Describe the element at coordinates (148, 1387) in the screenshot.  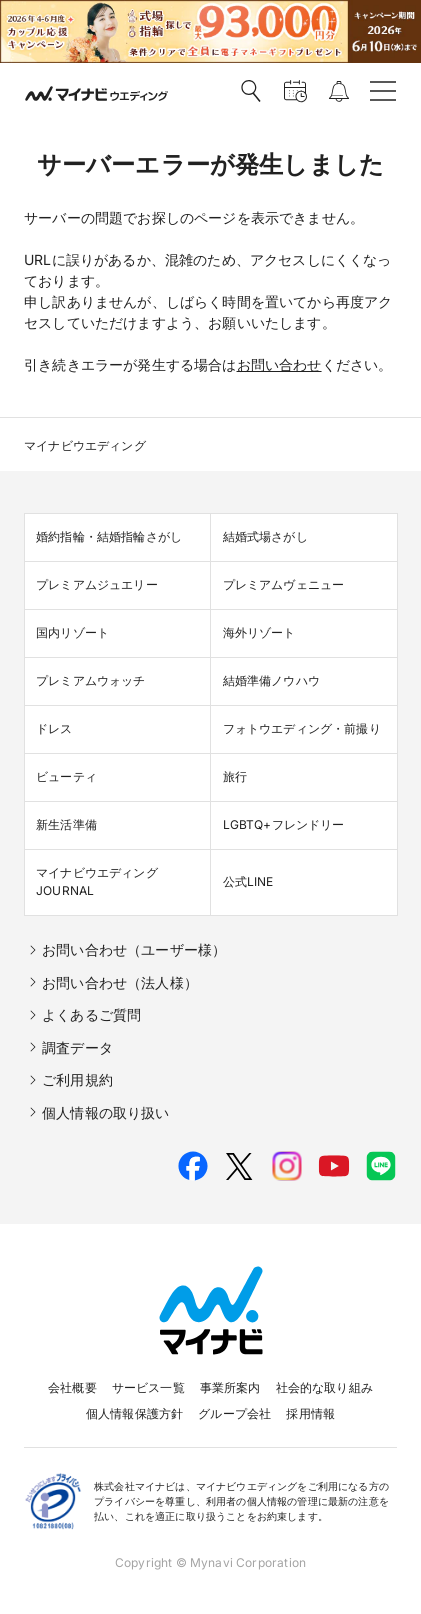
I see `サービス一覧` at that location.